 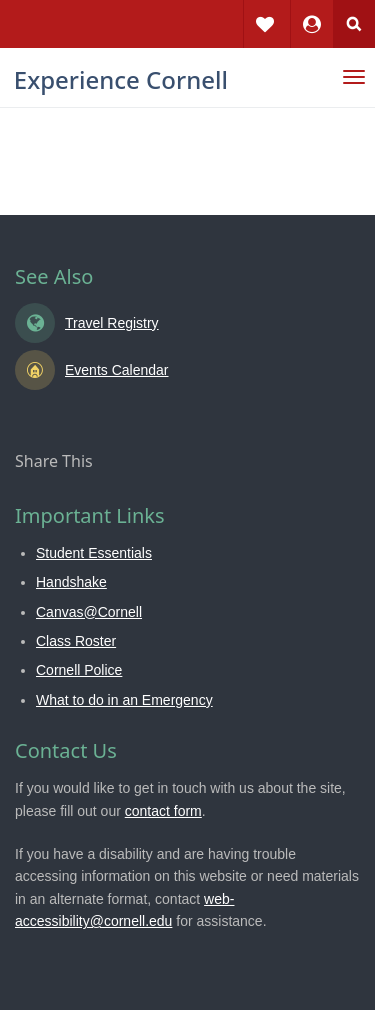 What do you see at coordinates (124, 700) in the screenshot?
I see `What to do in an Emergency` at bounding box center [124, 700].